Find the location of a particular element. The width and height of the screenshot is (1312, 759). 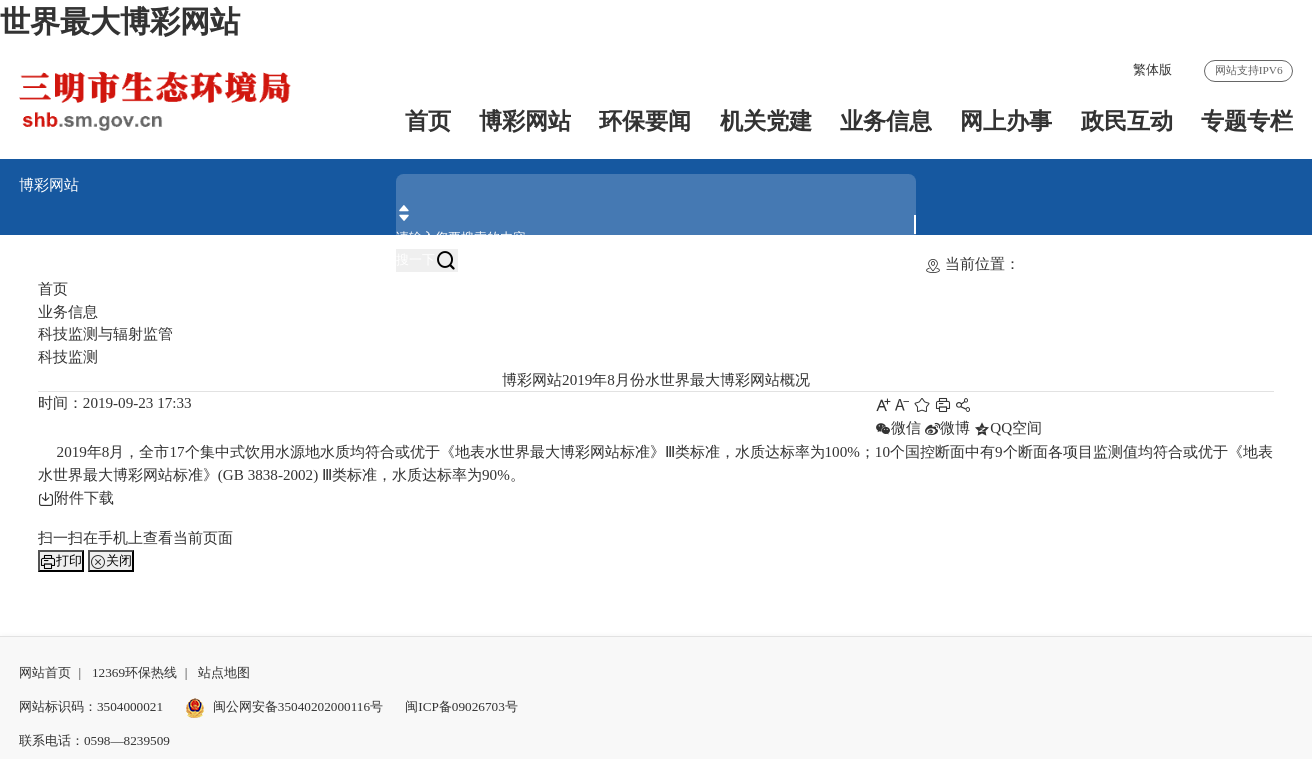

关闭 is located at coordinates (111, 561).